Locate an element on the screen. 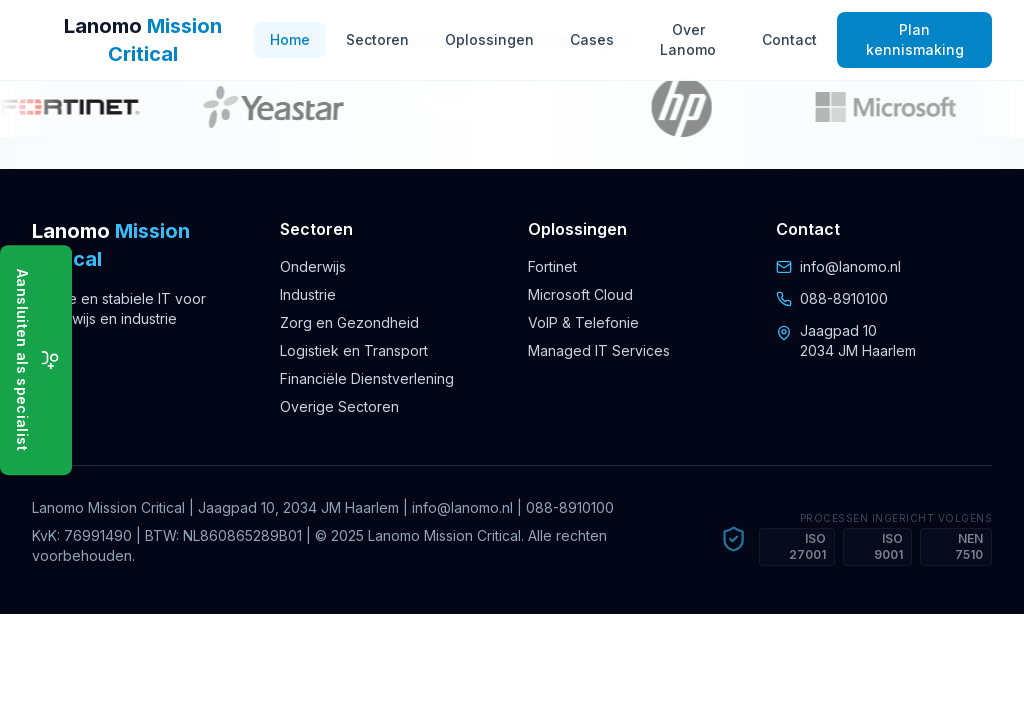  Logistiek en Transport is located at coordinates (354, 350).